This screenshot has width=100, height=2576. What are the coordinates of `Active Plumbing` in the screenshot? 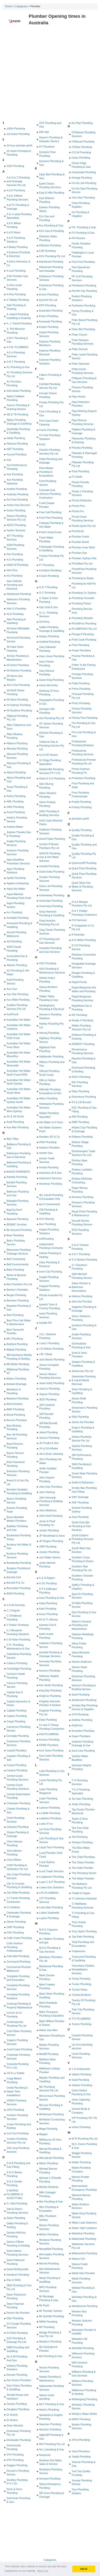 It's located at (16, 510).